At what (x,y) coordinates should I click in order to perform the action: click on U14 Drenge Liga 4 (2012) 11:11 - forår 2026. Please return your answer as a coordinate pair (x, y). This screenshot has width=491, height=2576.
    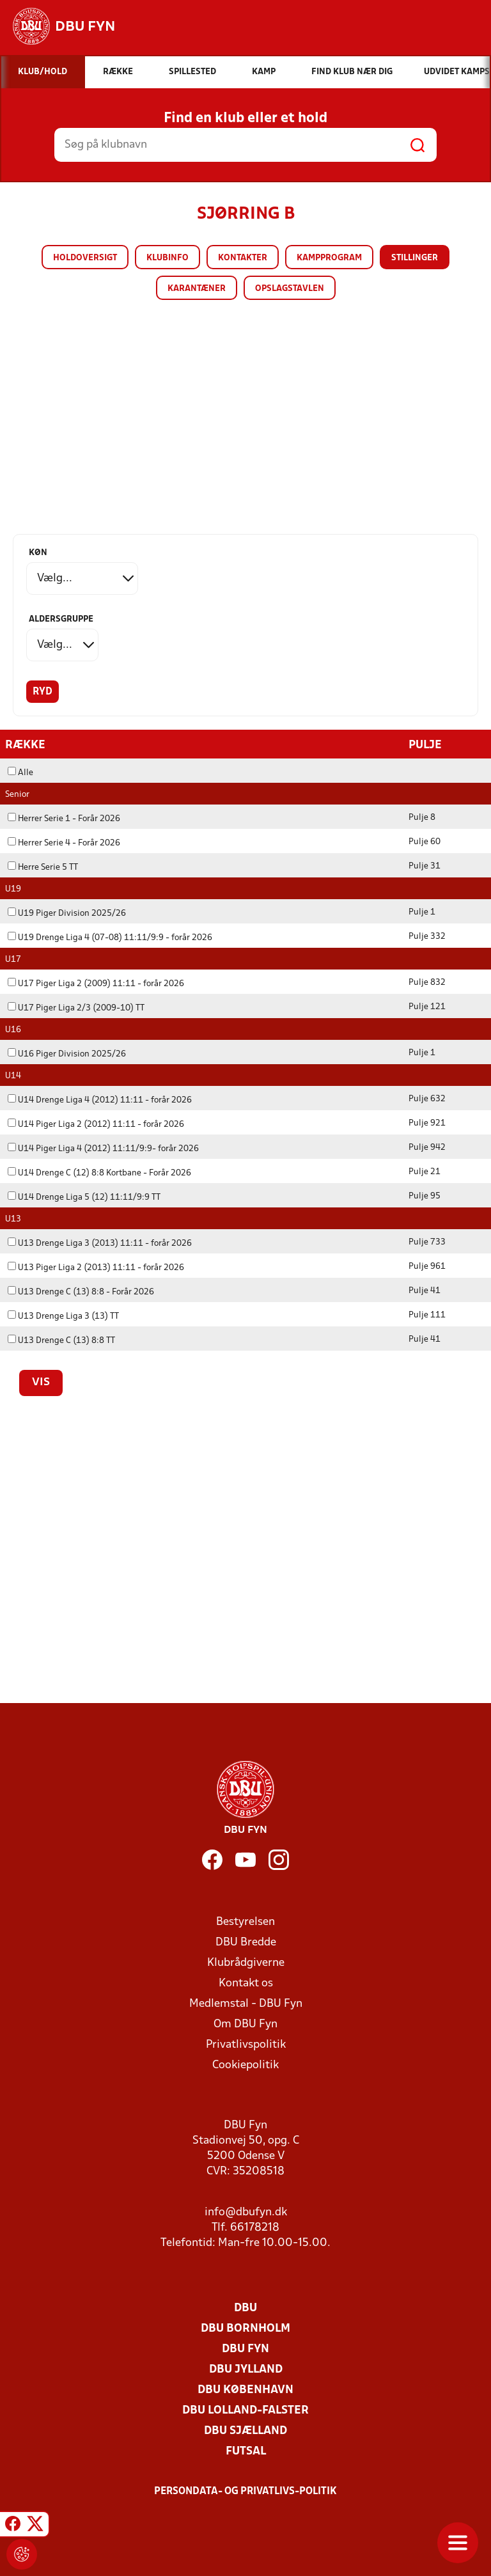
    Looking at the image, I should click on (100, 1100).